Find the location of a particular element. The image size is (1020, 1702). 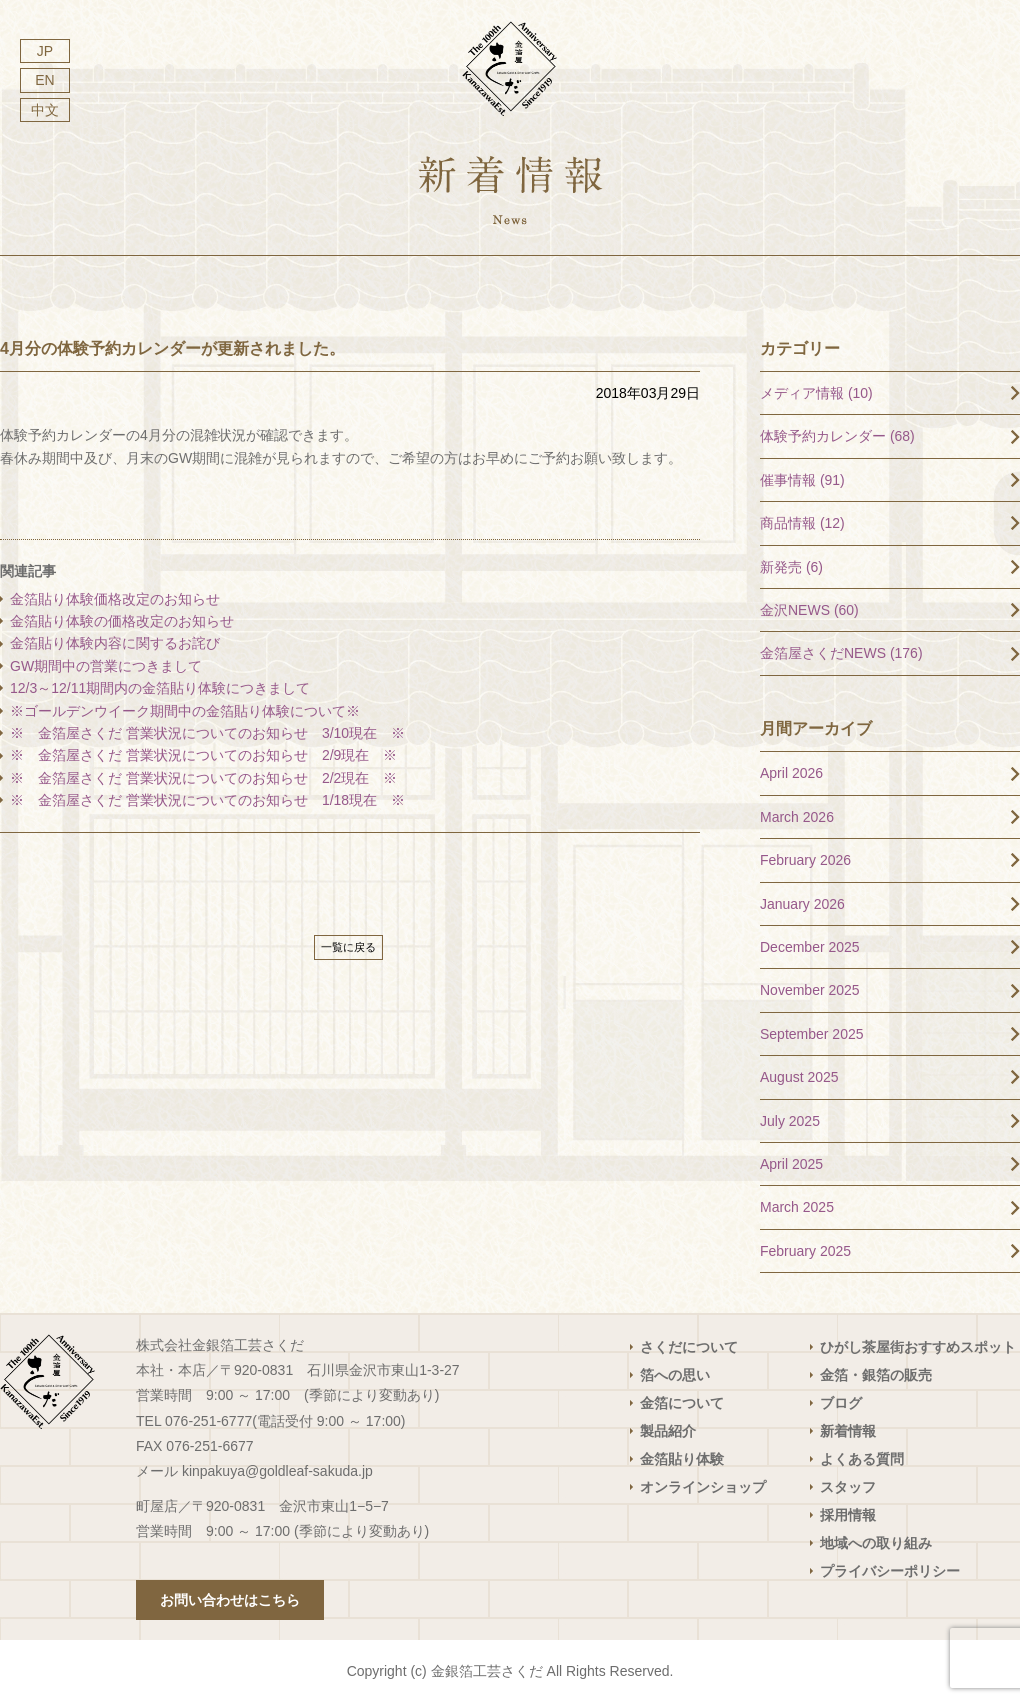

製品紹介 is located at coordinates (668, 1431).